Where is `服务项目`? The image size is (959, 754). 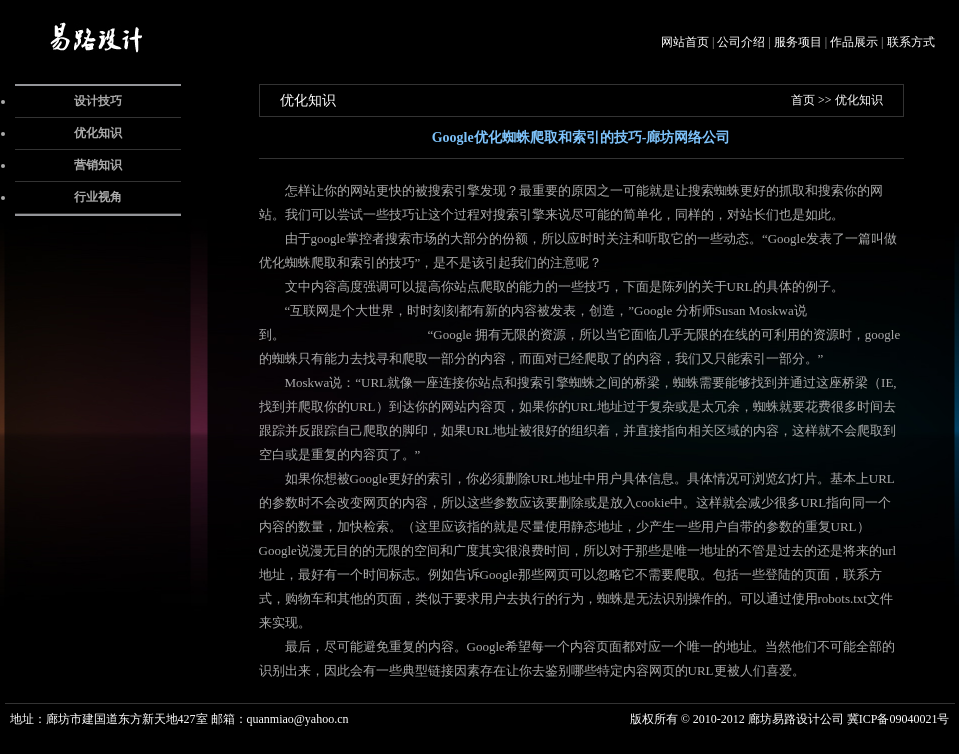 服务项目 is located at coordinates (798, 42).